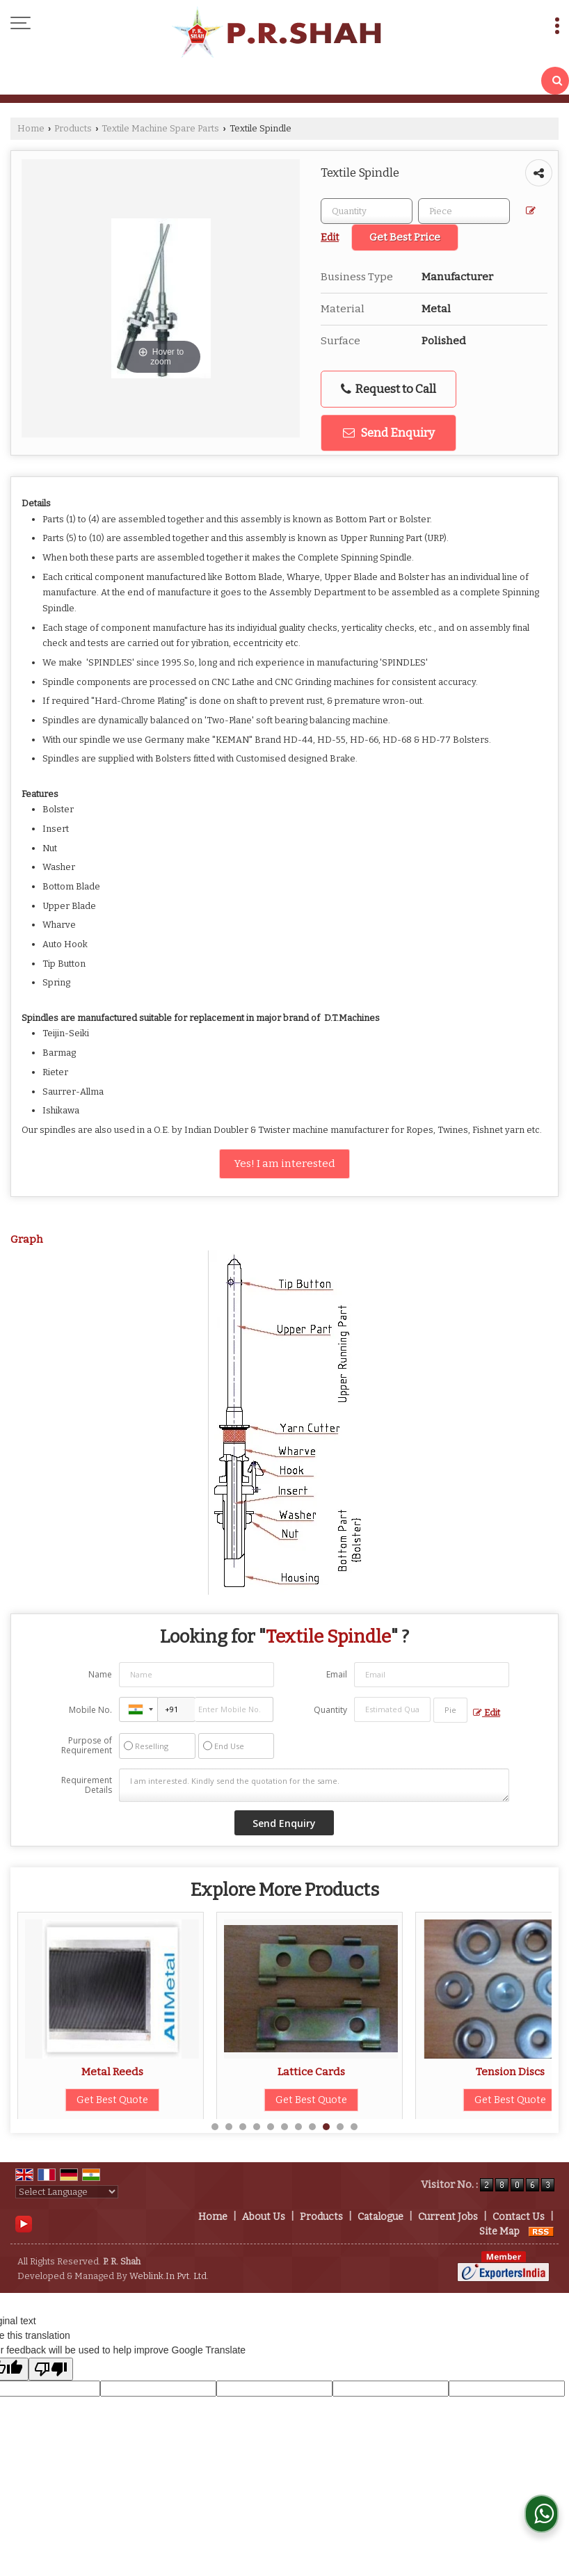 The width and height of the screenshot is (569, 2576). I want to click on I am interested. Kindly send the quotation for the same., so click(314, 1785).